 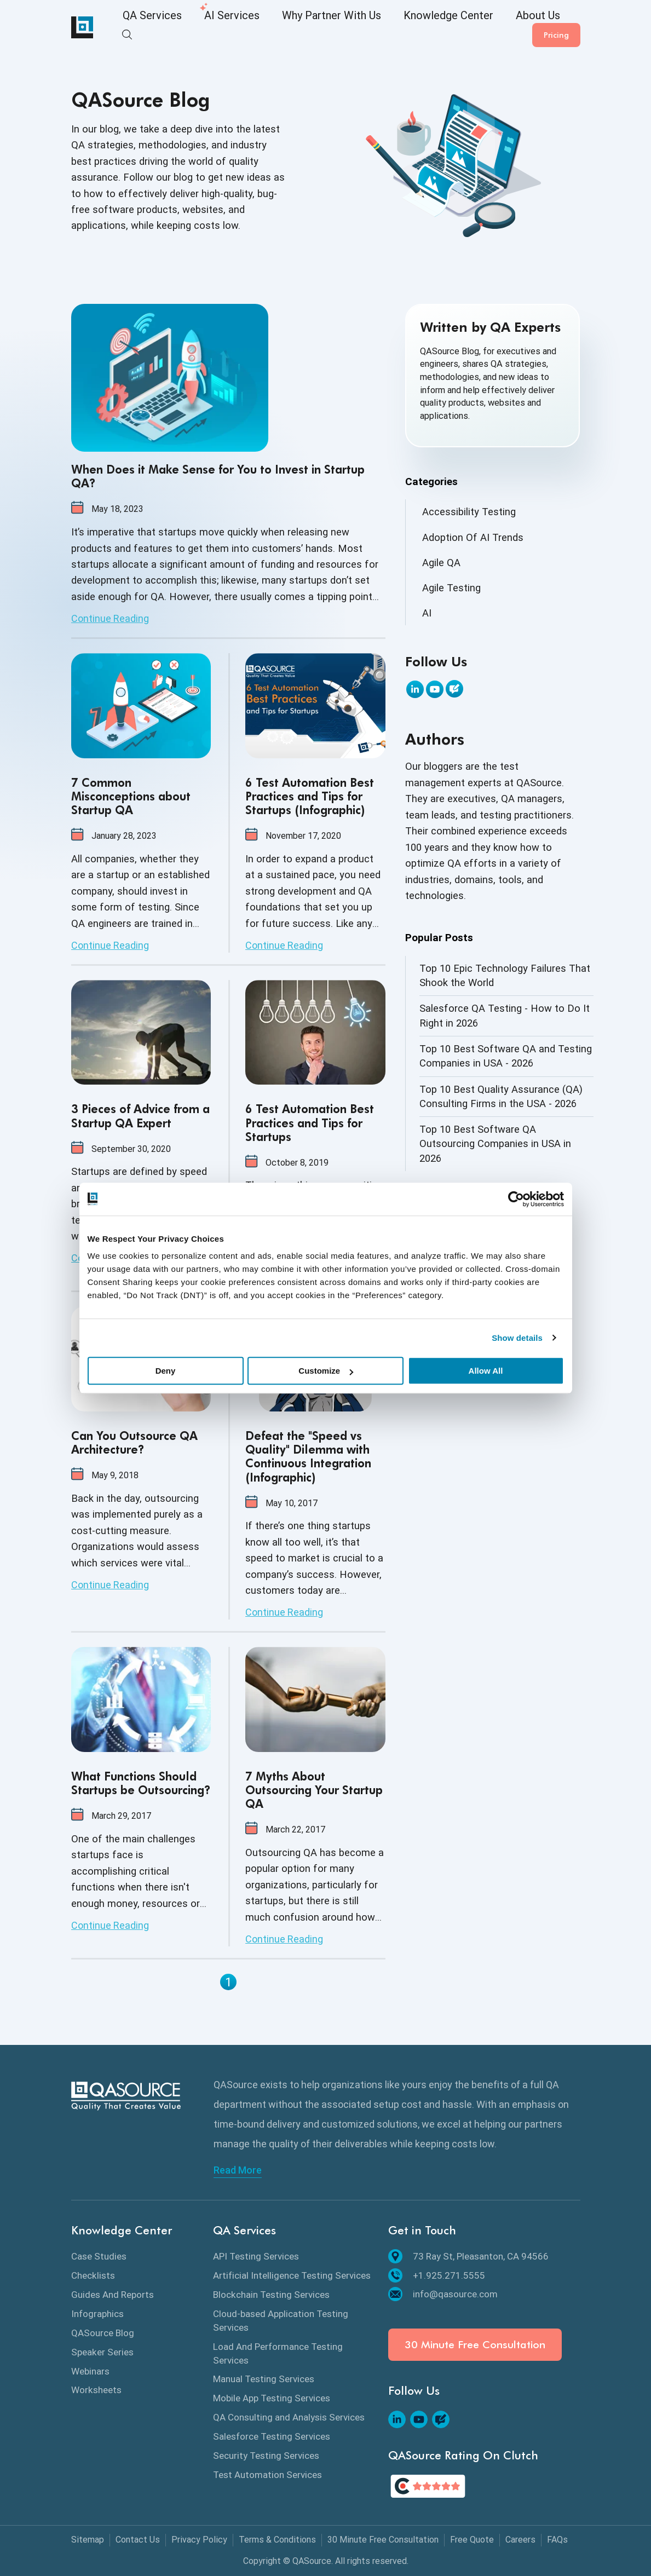 I want to click on QA Services, so click(x=145, y=28).